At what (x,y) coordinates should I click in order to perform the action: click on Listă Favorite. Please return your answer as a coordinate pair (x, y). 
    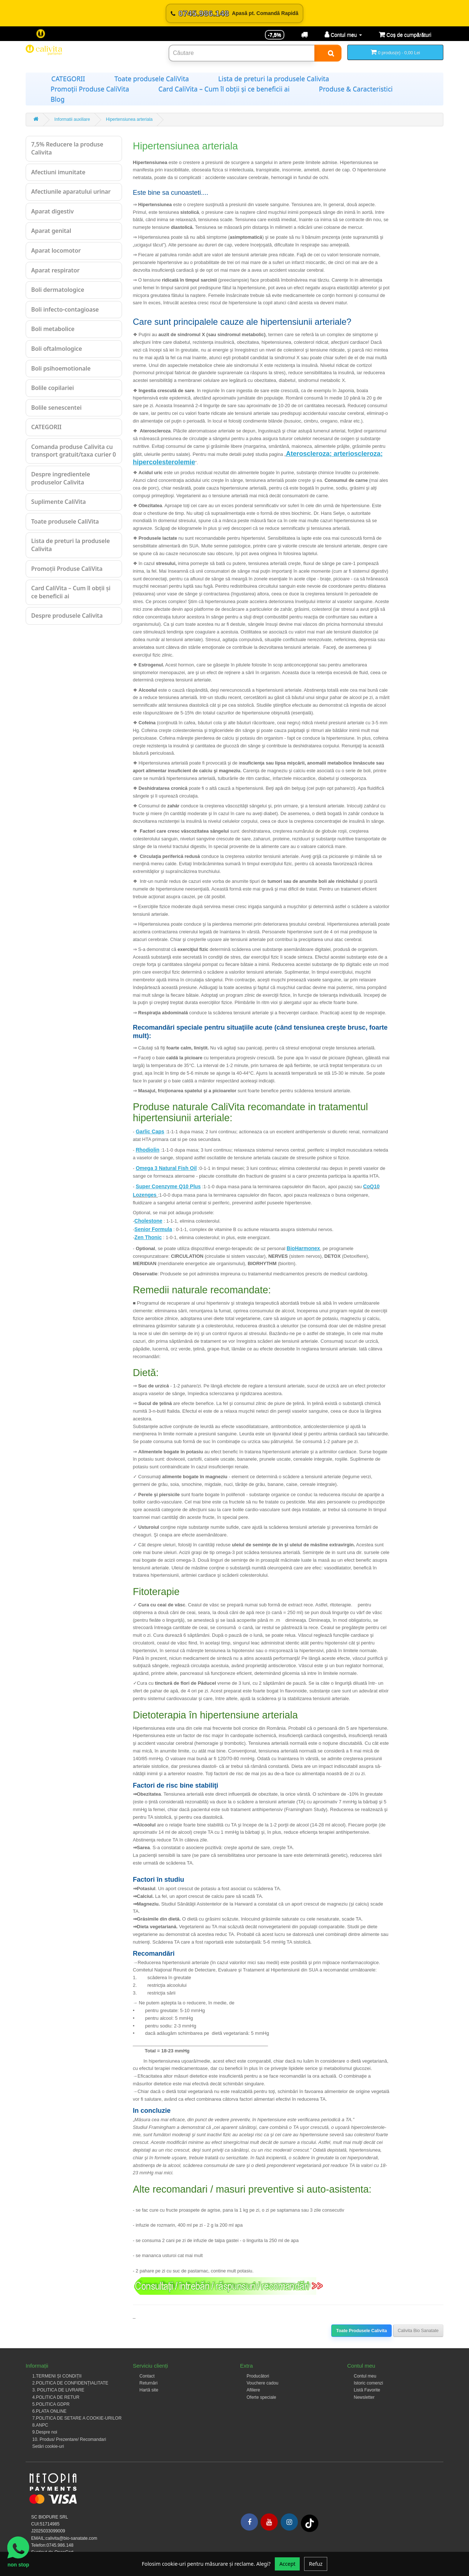
    Looking at the image, I should click on (367, 2390).